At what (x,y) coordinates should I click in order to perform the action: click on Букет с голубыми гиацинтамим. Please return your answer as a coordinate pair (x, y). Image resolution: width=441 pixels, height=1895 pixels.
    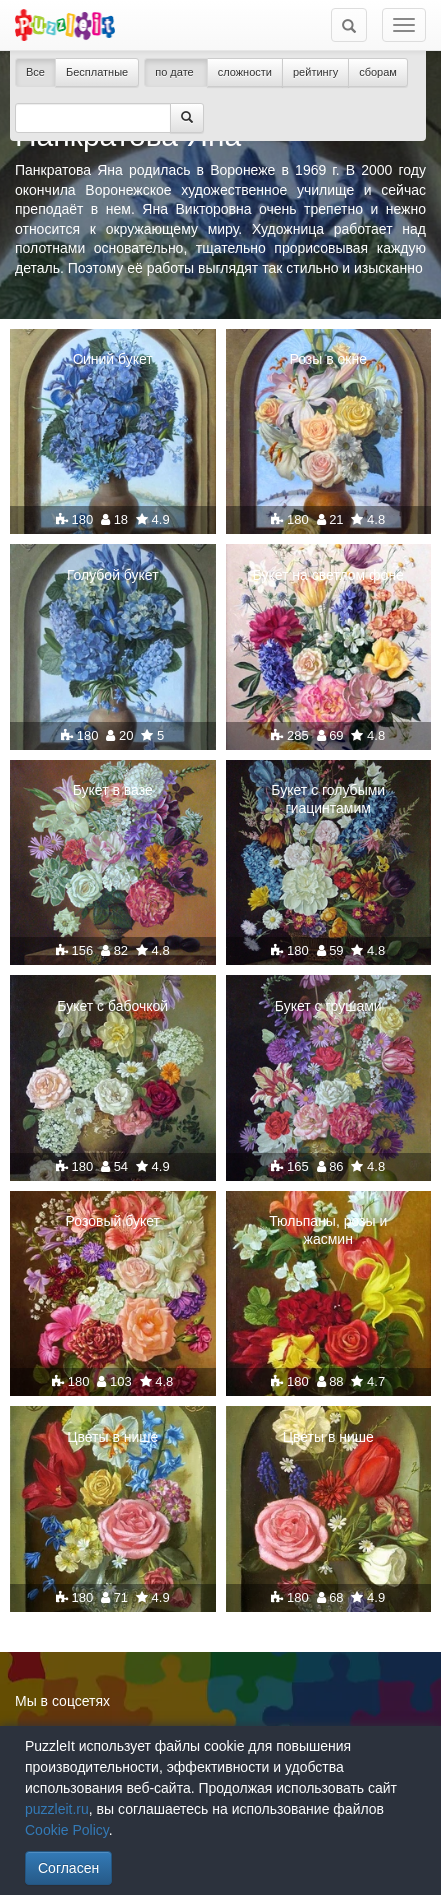
    Looking at the image, I should click on (328, 799).